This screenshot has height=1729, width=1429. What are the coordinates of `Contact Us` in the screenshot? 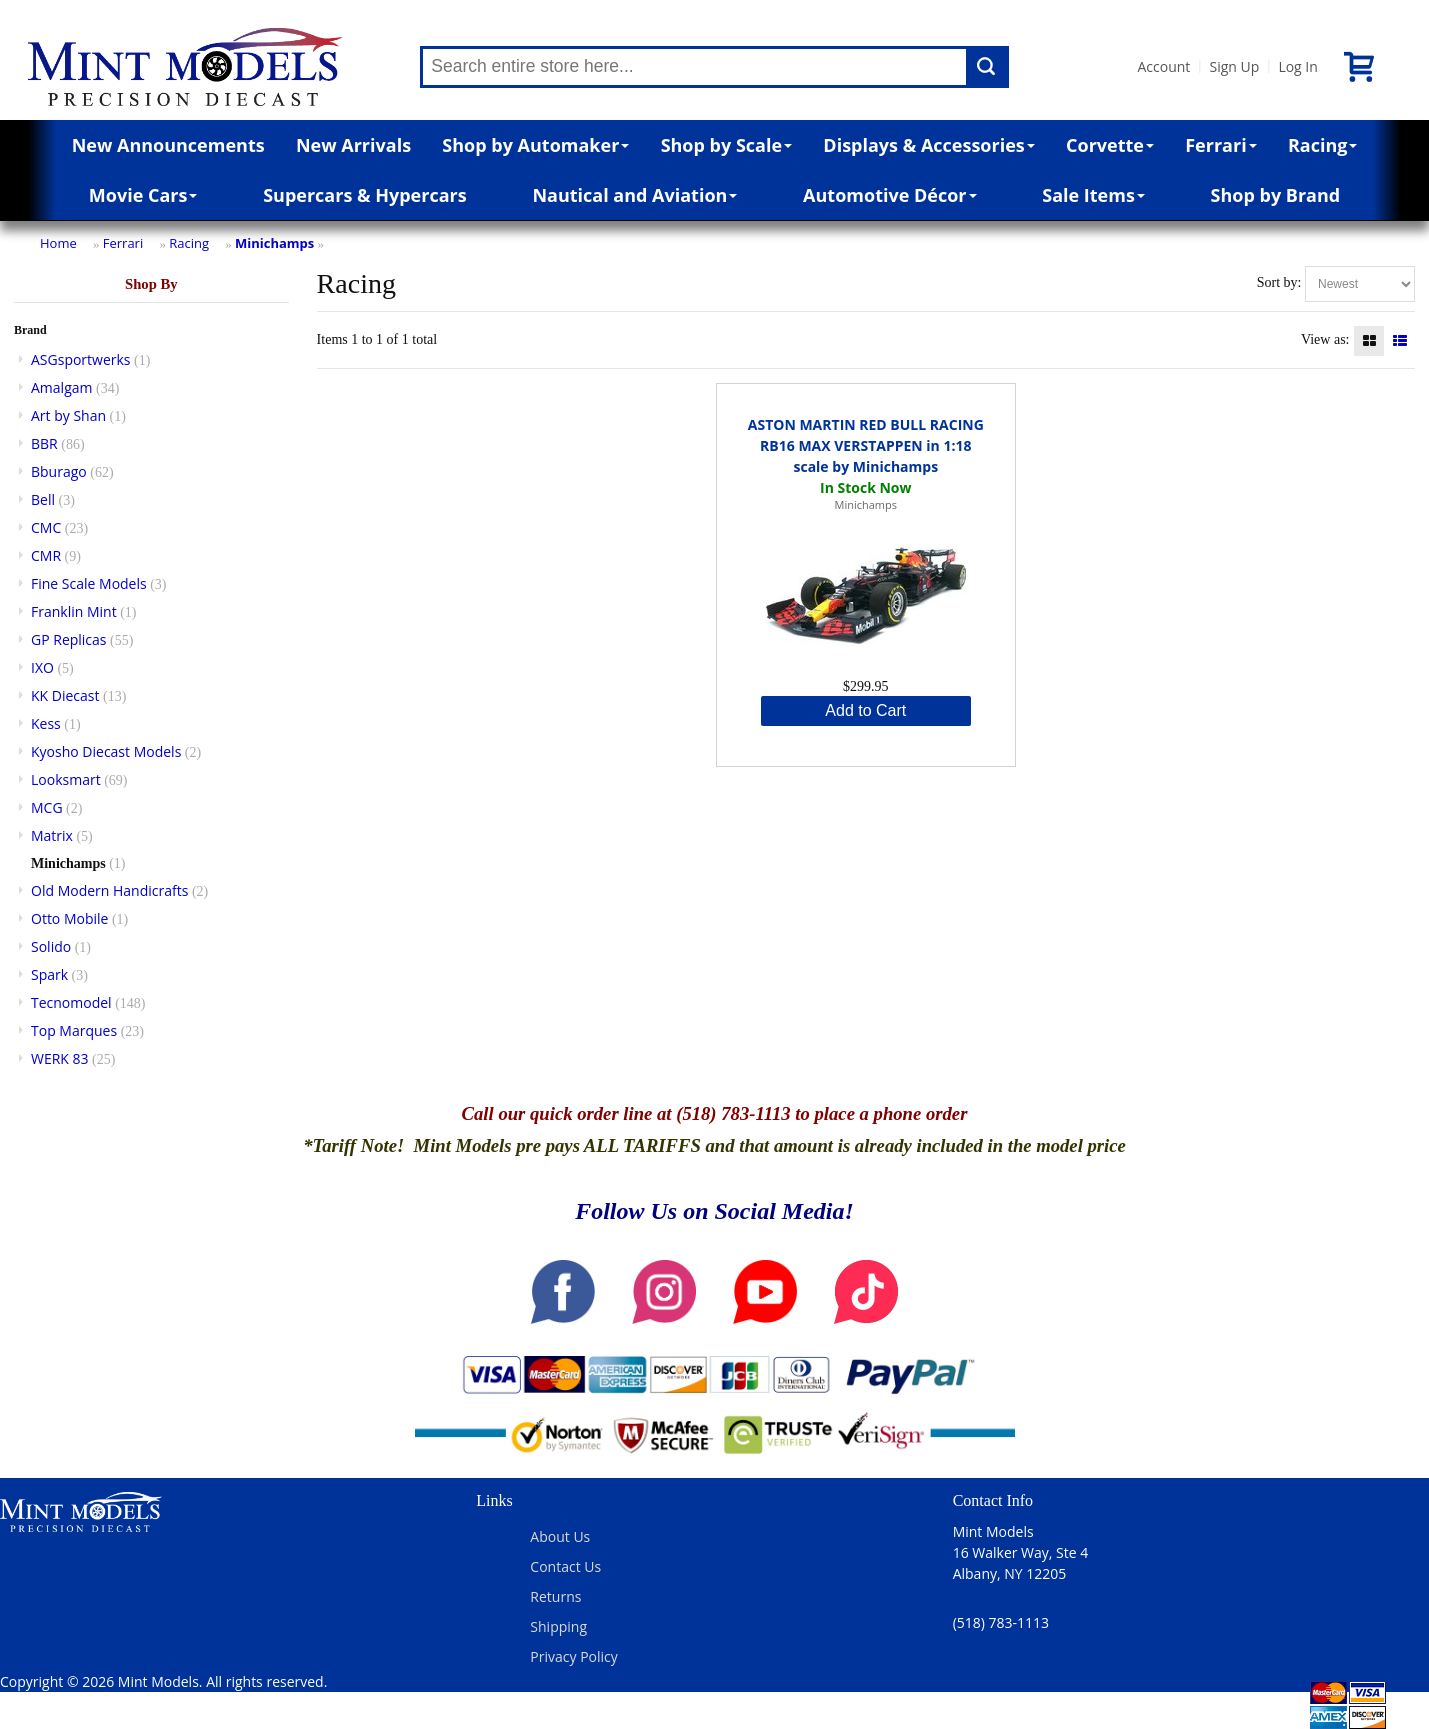 It's located at (565, 1566).